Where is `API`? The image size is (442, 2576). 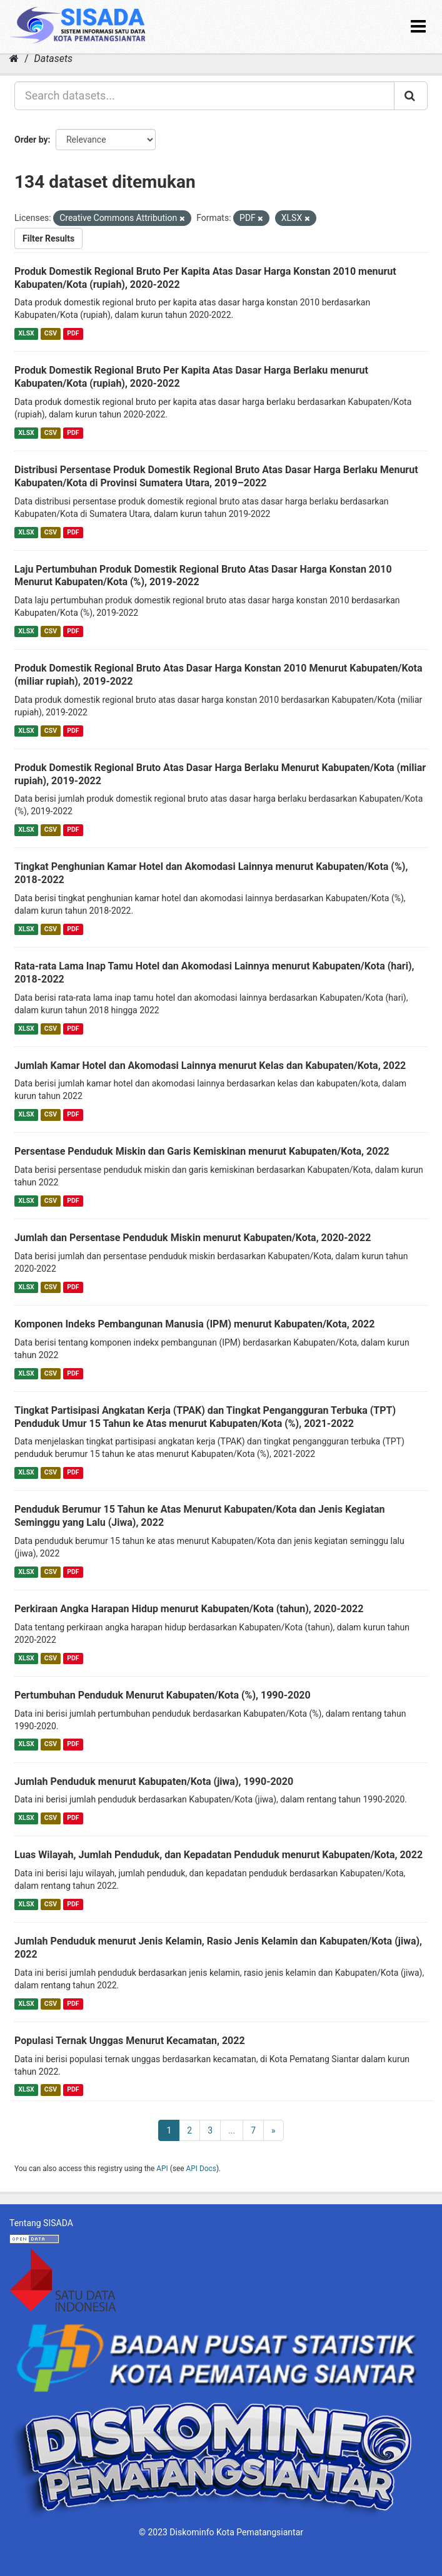
API is located at coordinates (162, 2168).